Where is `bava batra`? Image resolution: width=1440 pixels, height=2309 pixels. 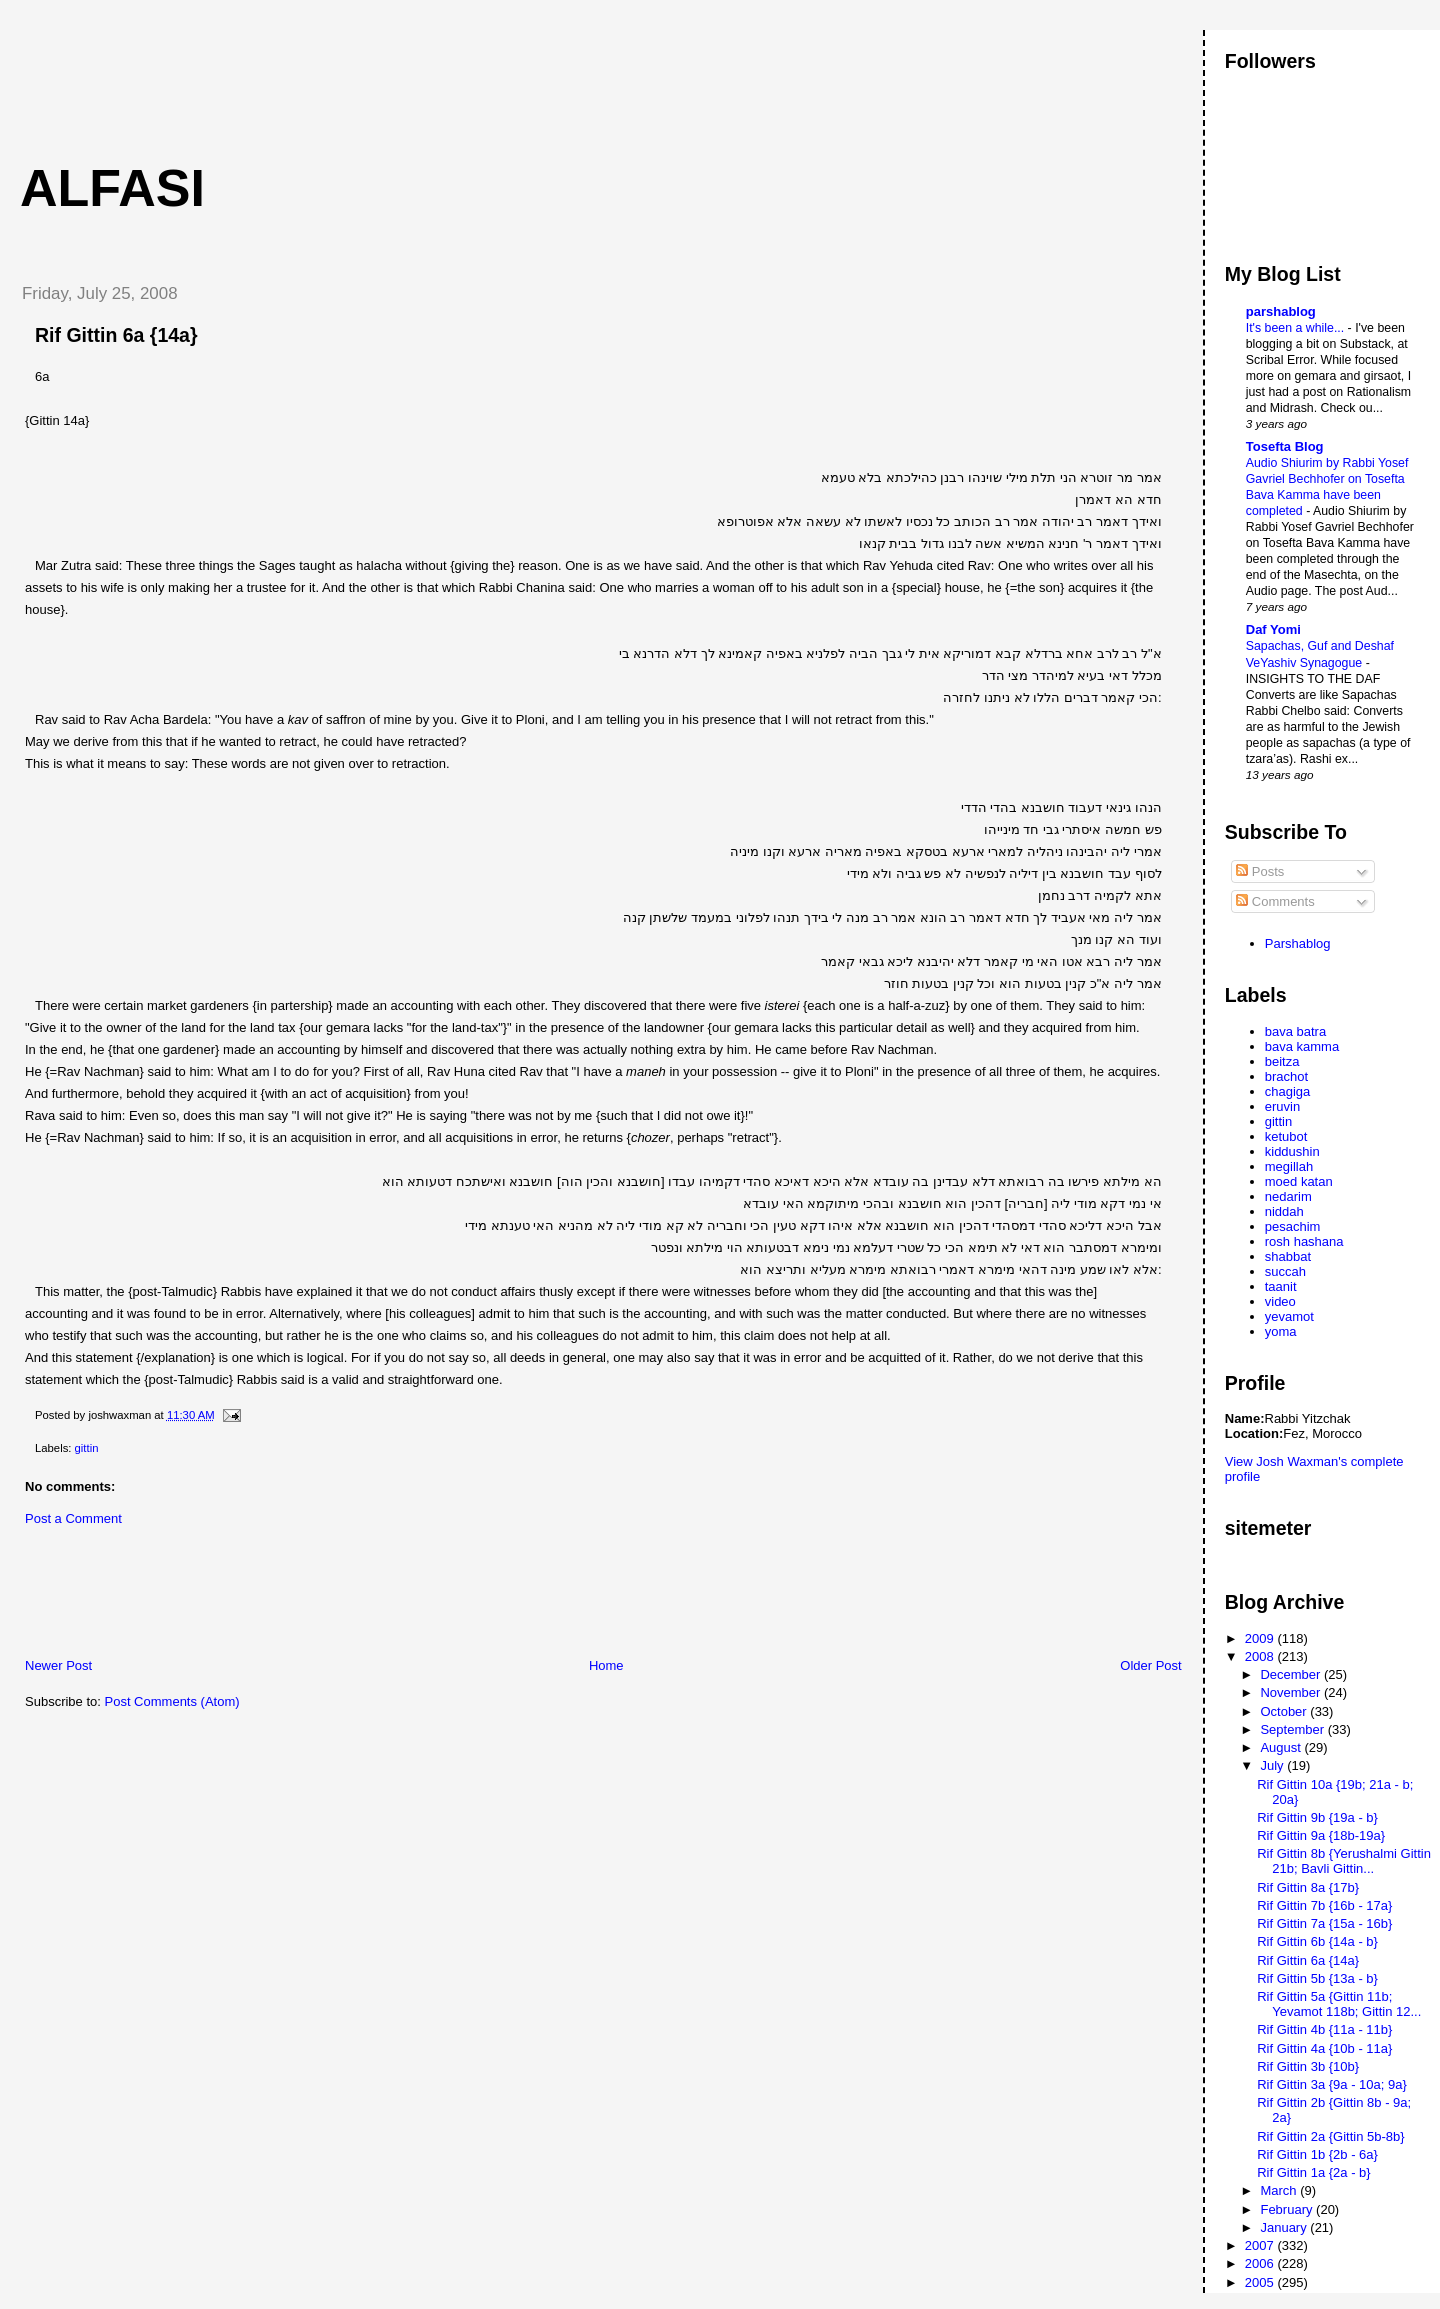
bava batra is located at coordinates (1295, 1031).